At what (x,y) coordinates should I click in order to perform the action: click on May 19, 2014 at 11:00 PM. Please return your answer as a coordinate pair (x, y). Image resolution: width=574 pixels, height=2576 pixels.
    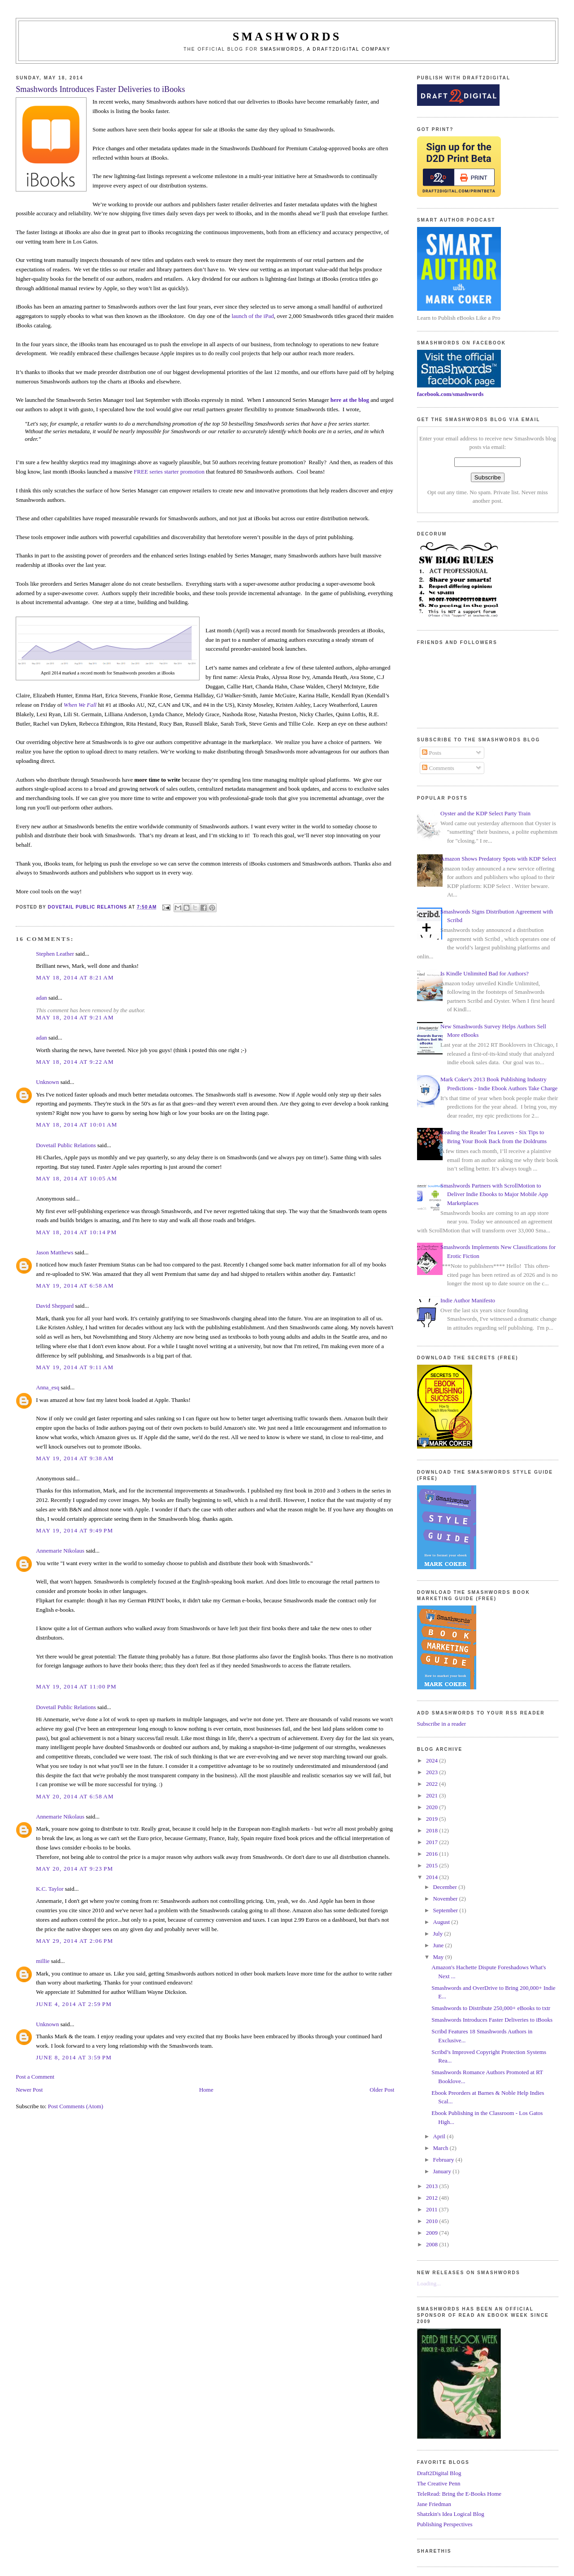
    Looking at the image, I should click on (76, 1686).